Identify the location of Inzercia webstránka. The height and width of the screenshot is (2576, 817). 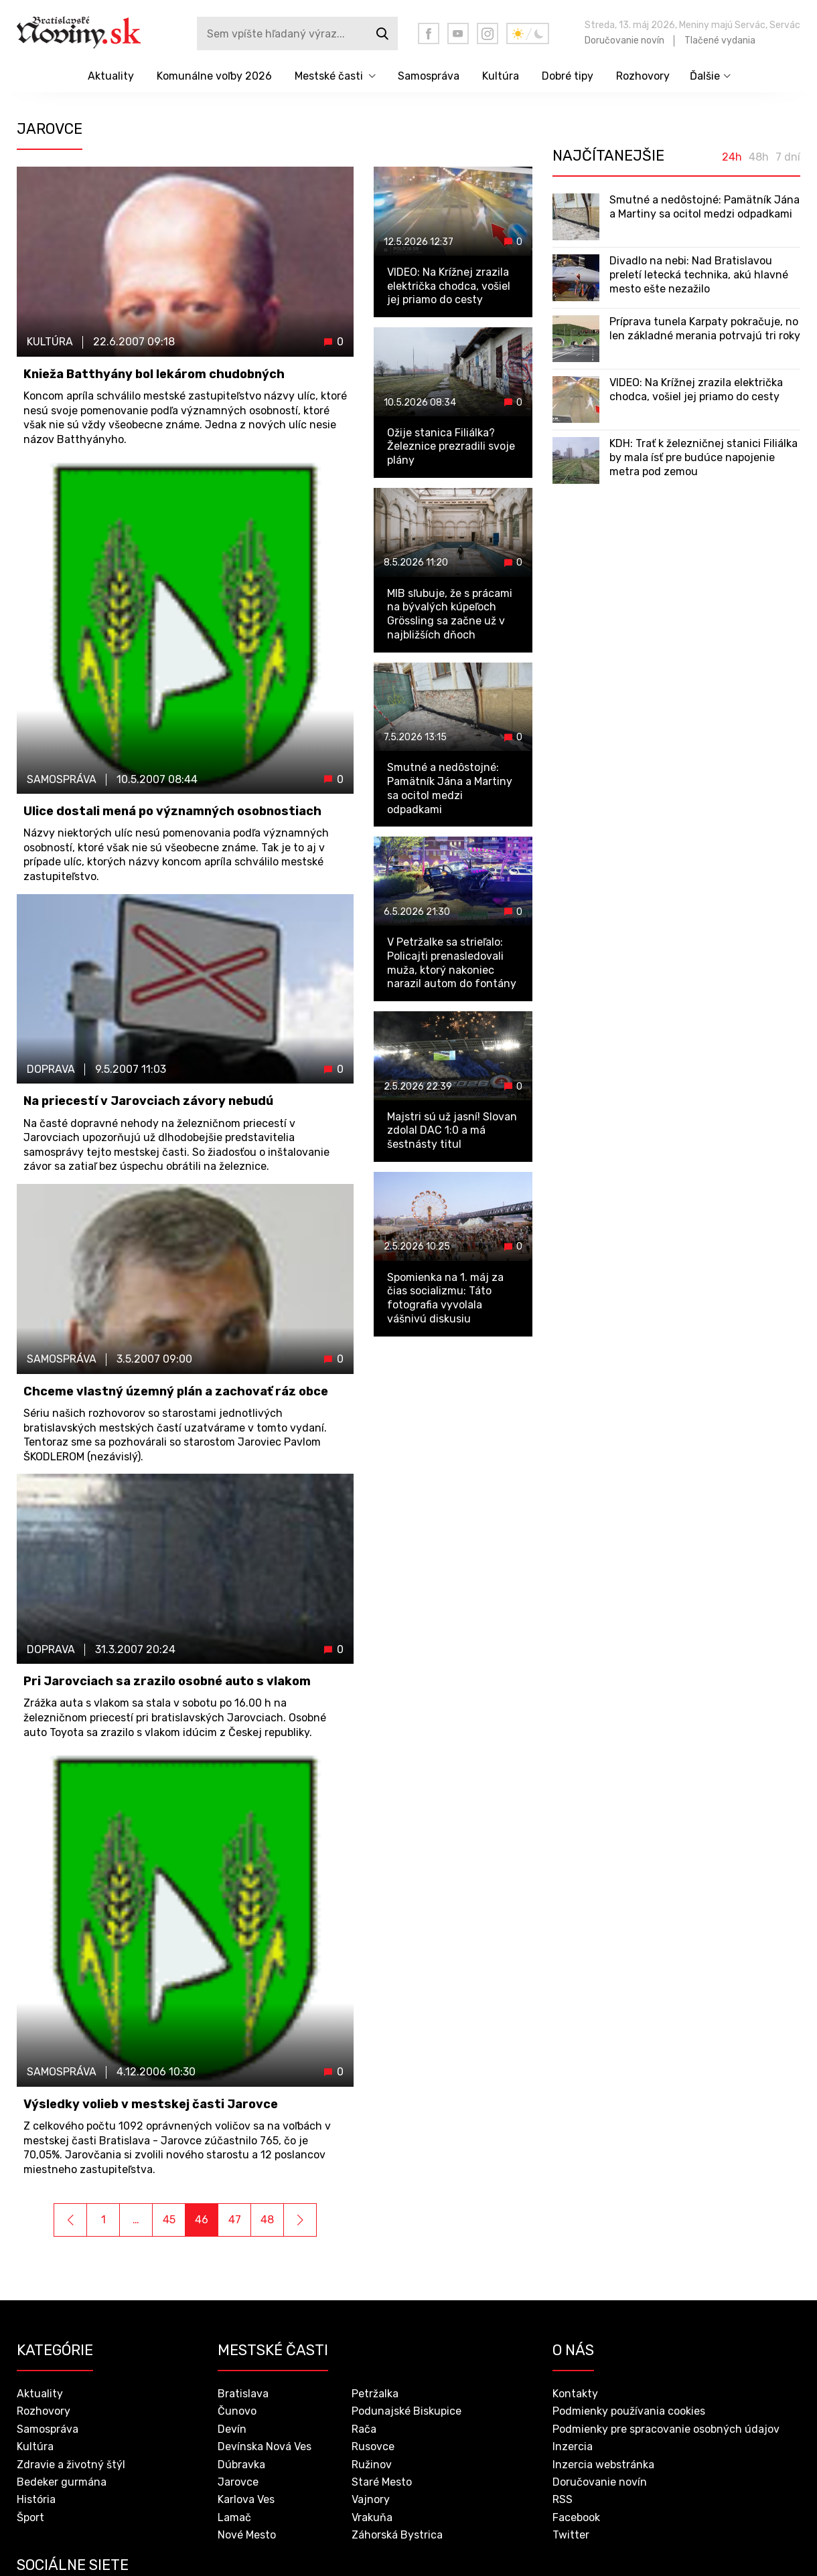
(603, 2464).